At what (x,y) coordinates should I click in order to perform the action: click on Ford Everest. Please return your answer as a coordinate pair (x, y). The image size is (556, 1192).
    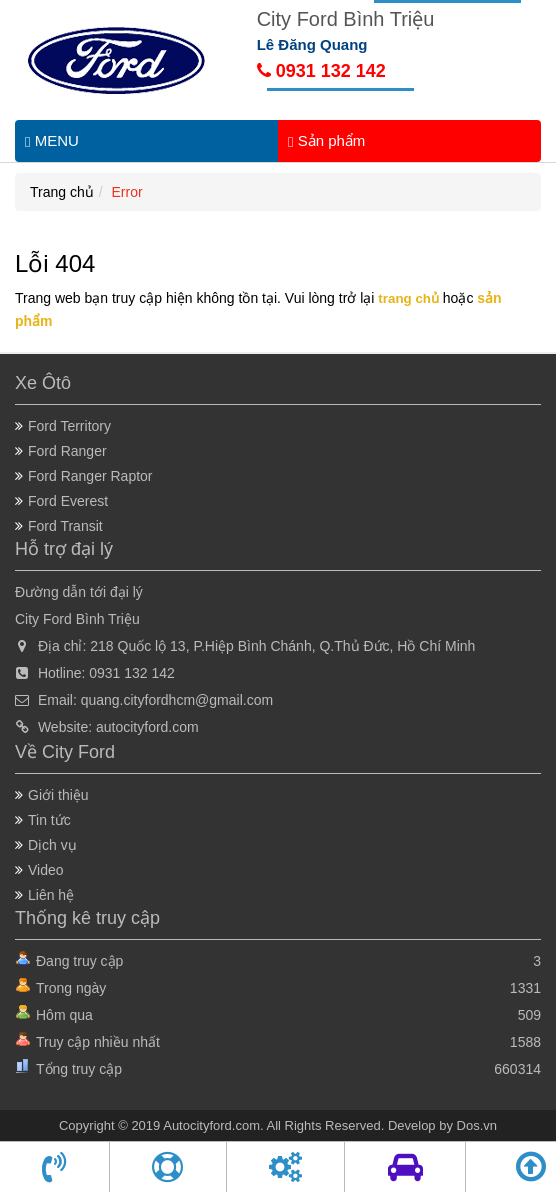
    Looking at the image, I should click on (68, 501).